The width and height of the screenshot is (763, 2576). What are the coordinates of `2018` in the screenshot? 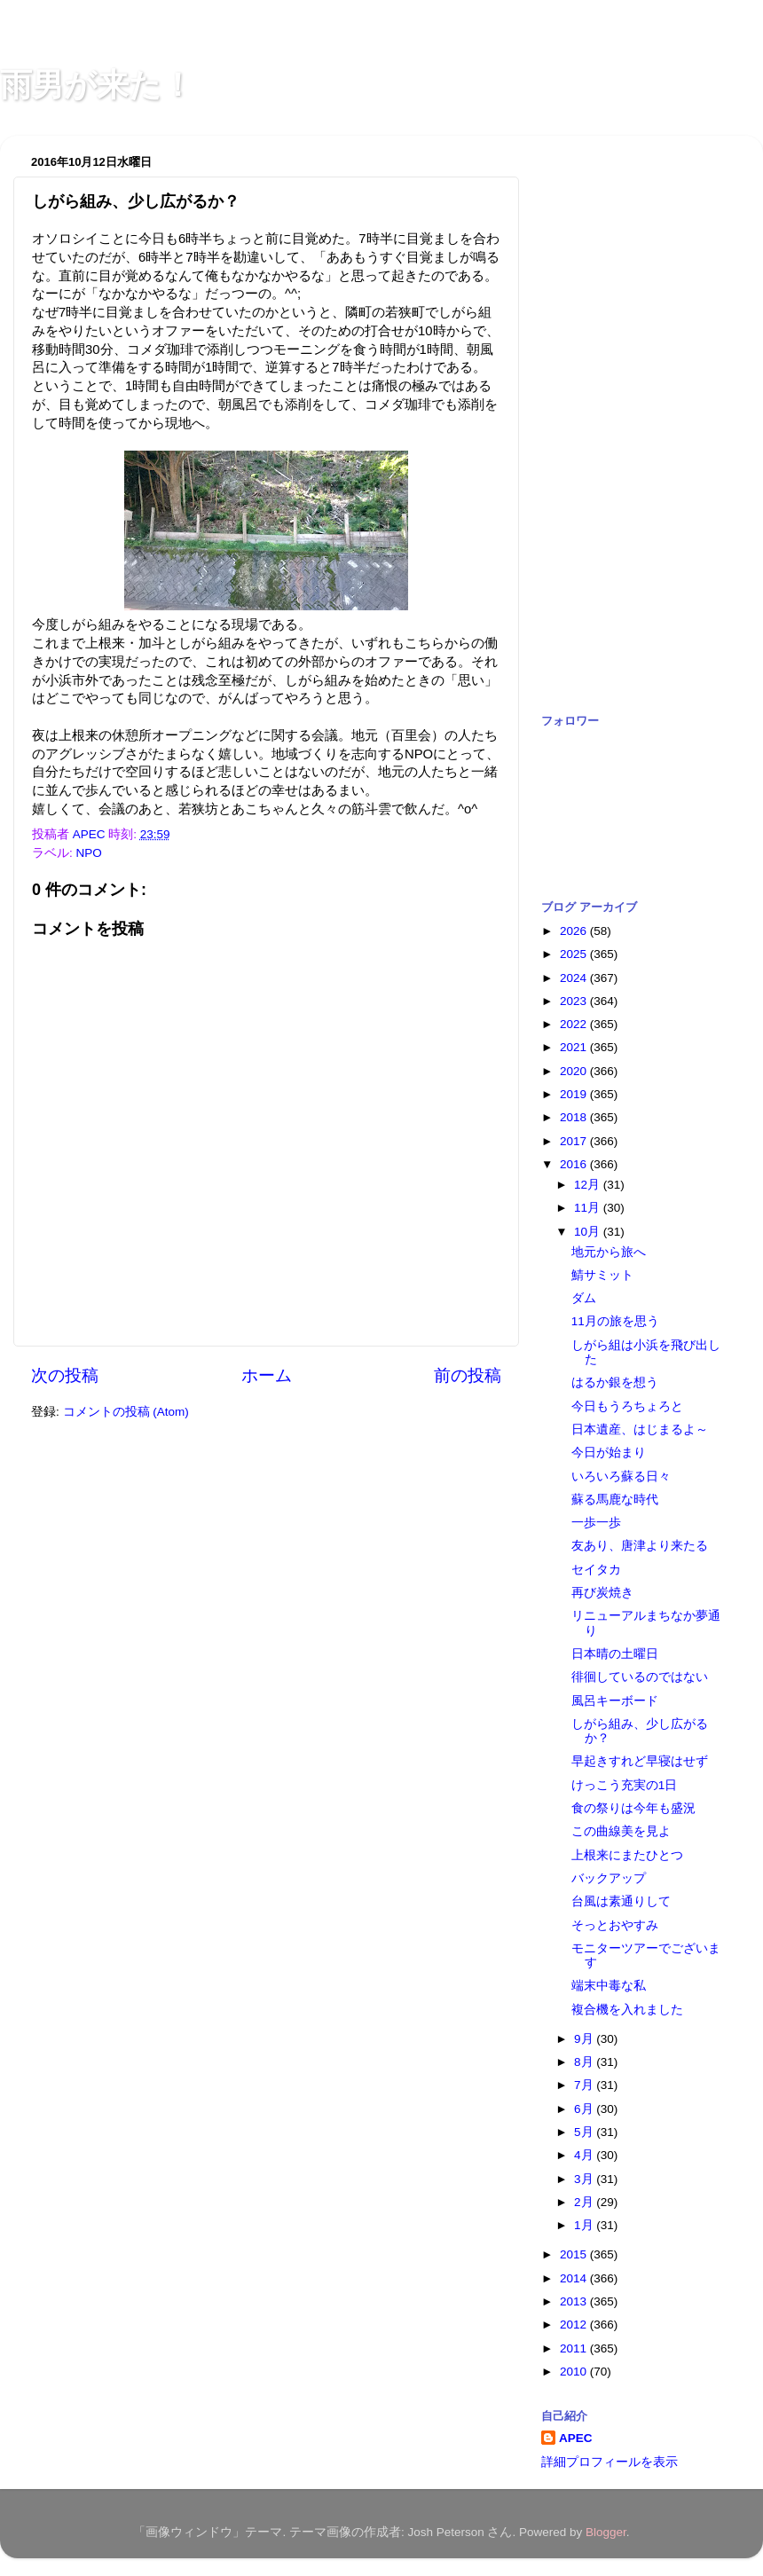 It's located at (575, 1117).